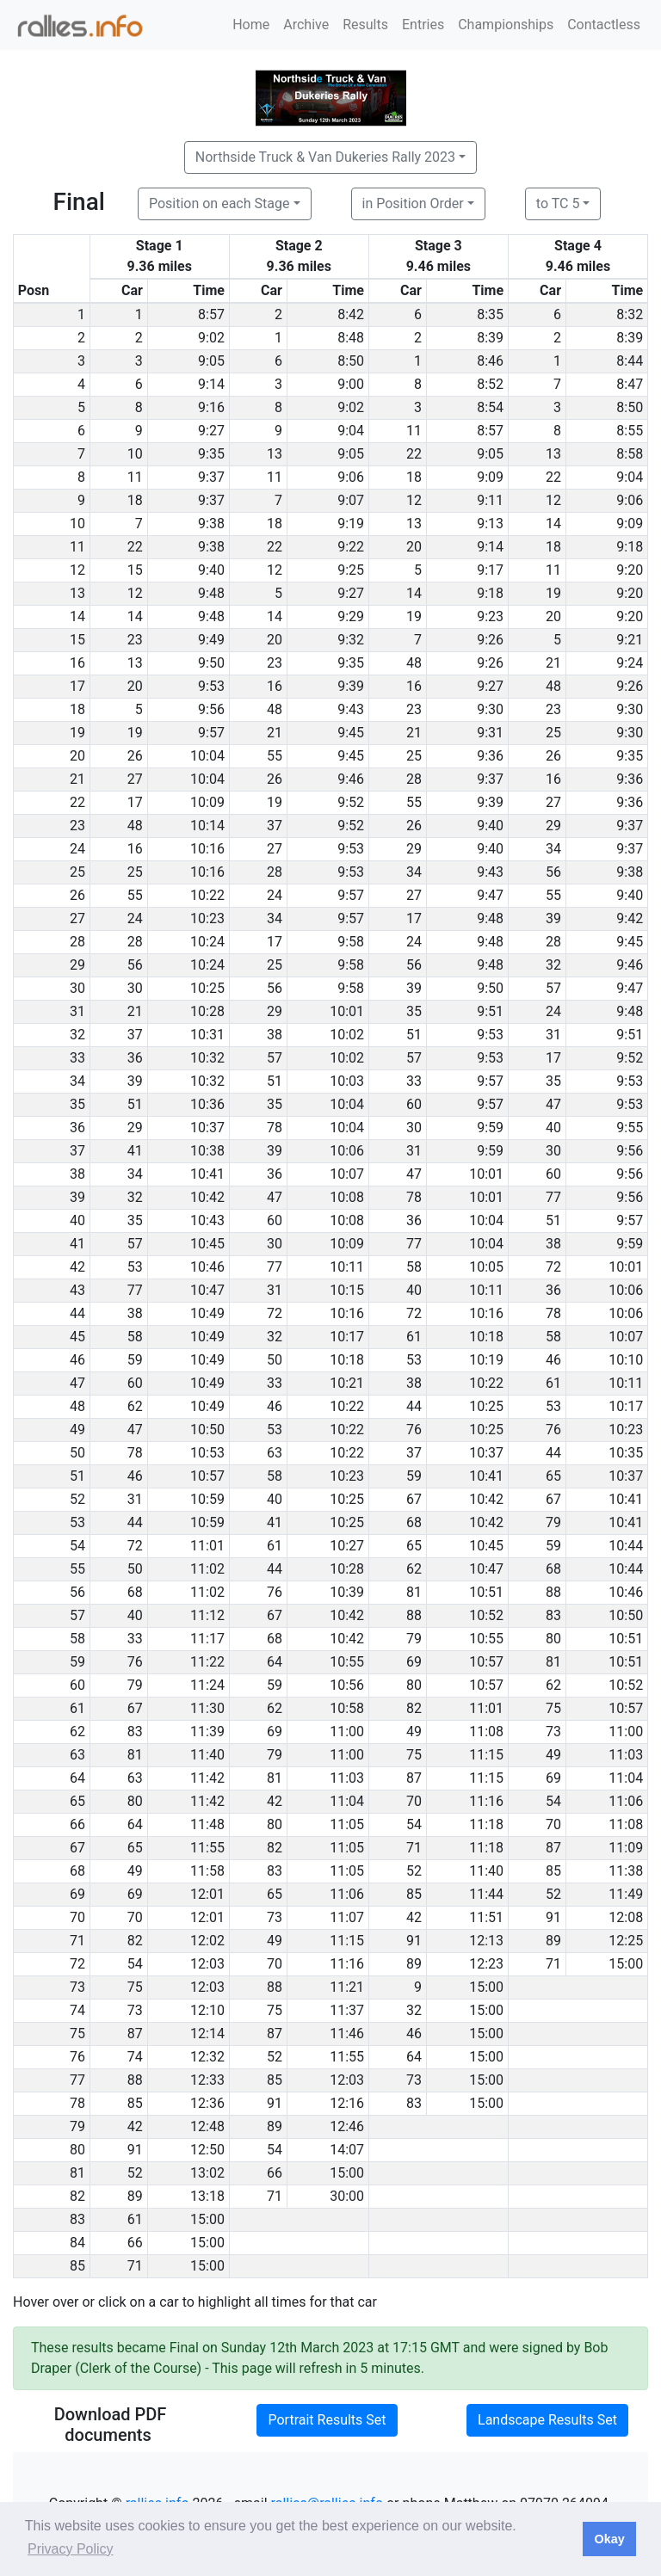  I want to click on 9:32, so click(350, 640).